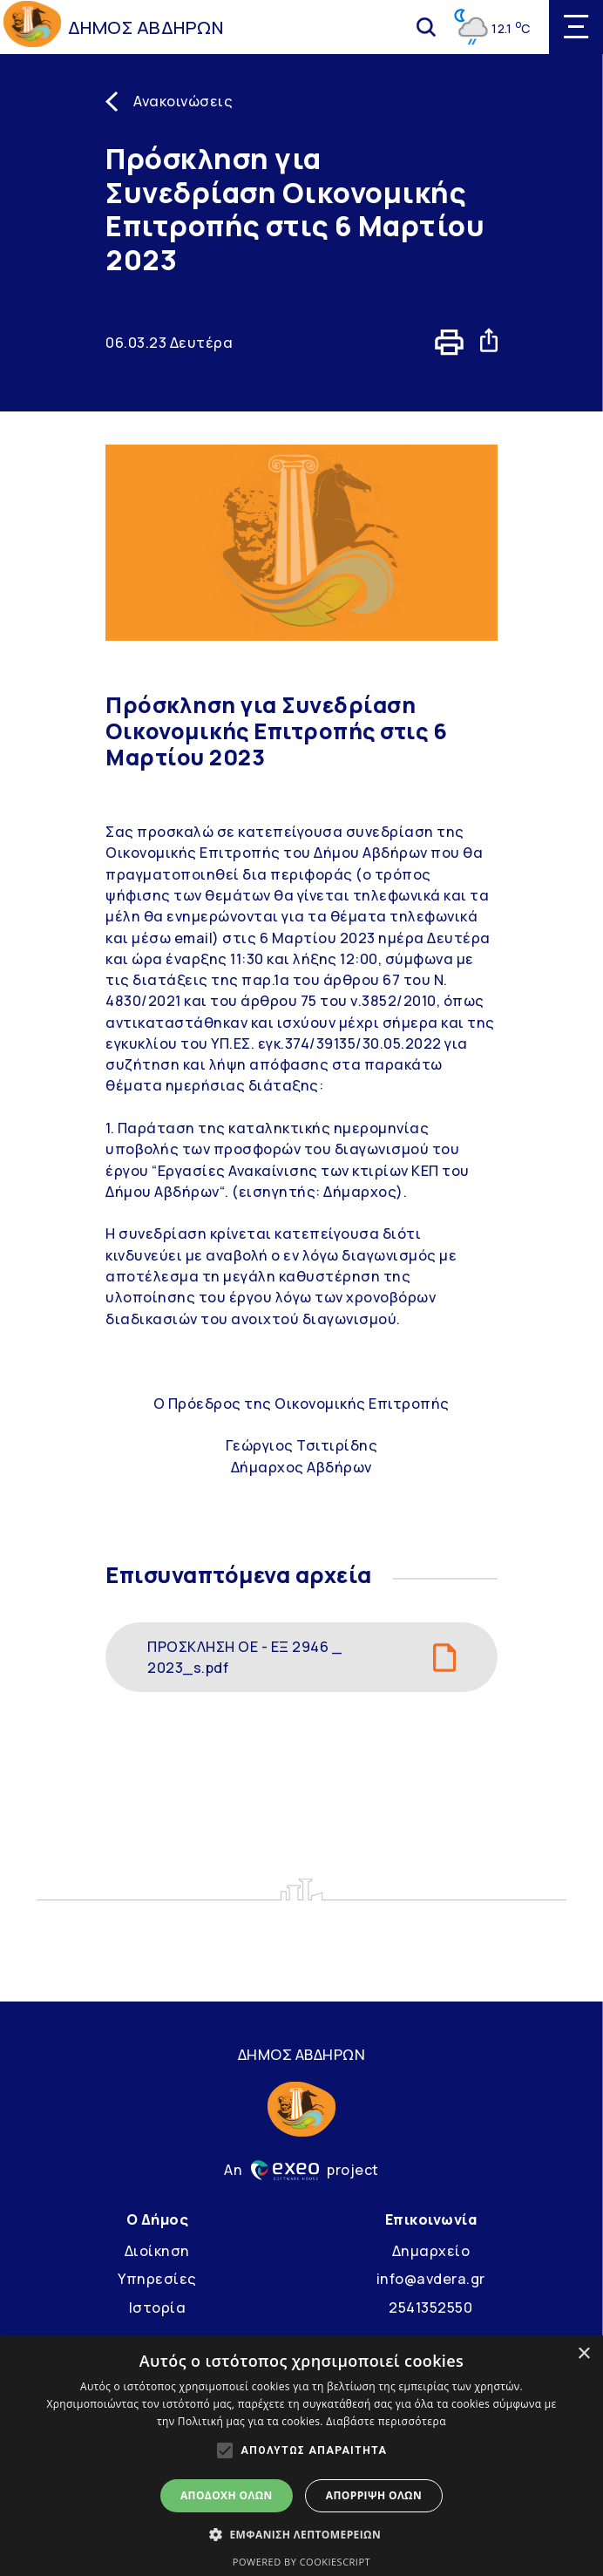  Describe the element at coordinates (431, 2250) in the screenshot. I see `Δημαρχείο` at that location.